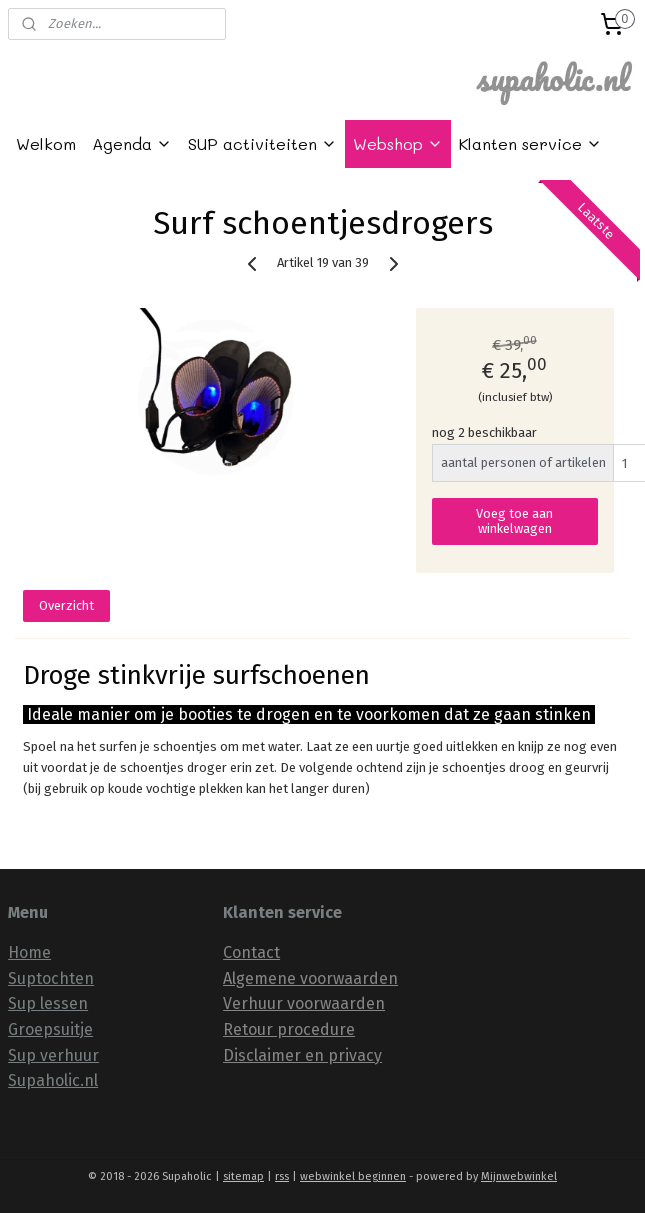  I want to click on Contact, so click(251, 952).